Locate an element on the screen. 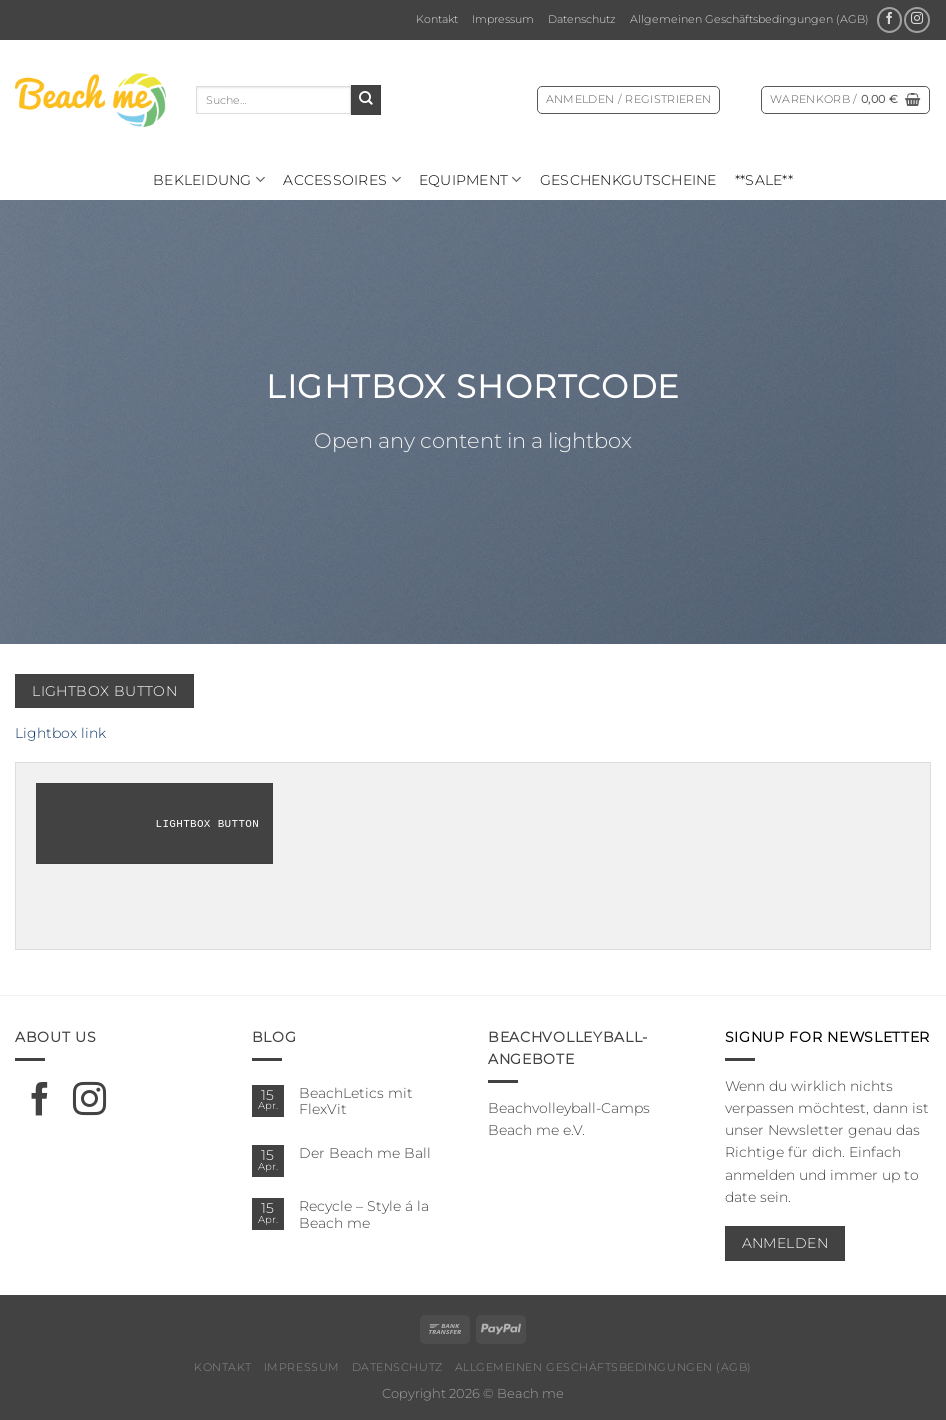  Geschenkgutscheine is located at coordinates (628, 180).